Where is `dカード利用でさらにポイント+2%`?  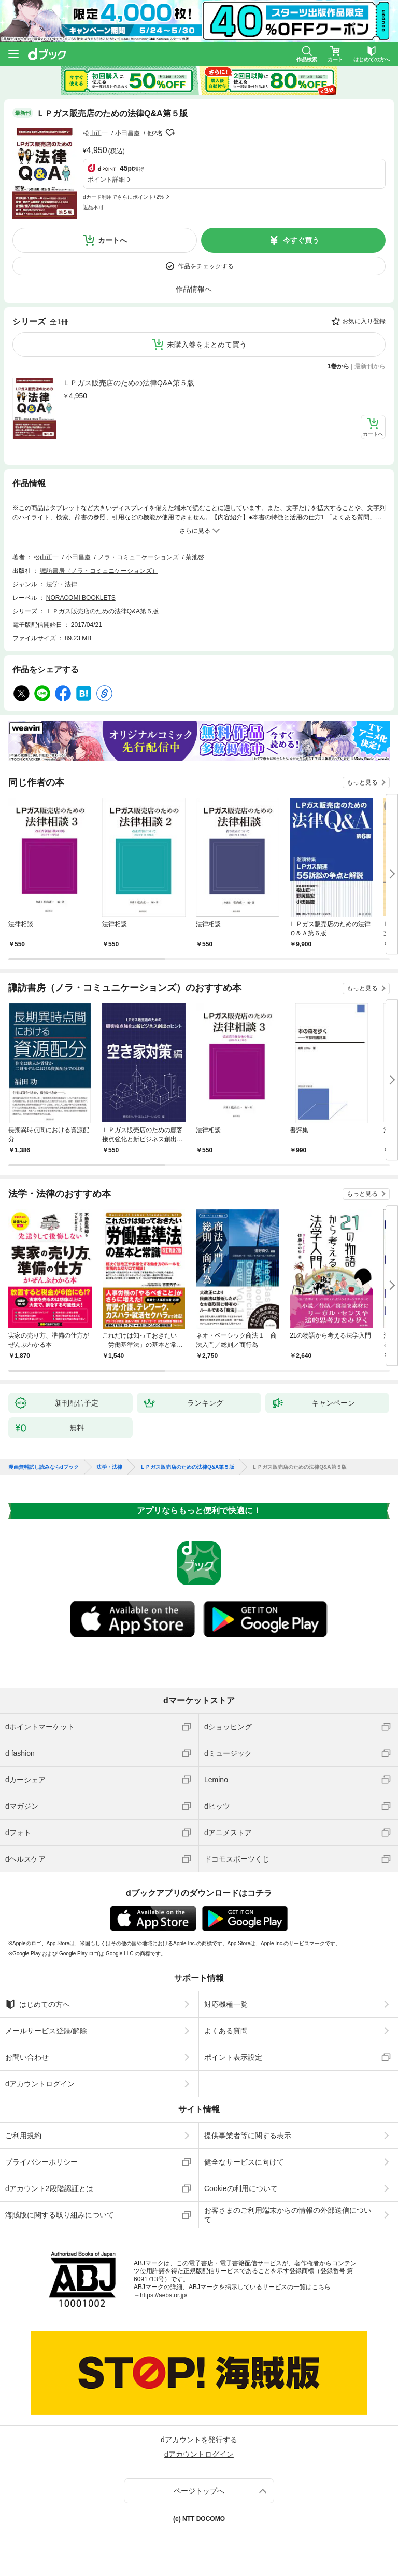
dカード利用でさらにポイント+2% is located at coordinates (123, 197).